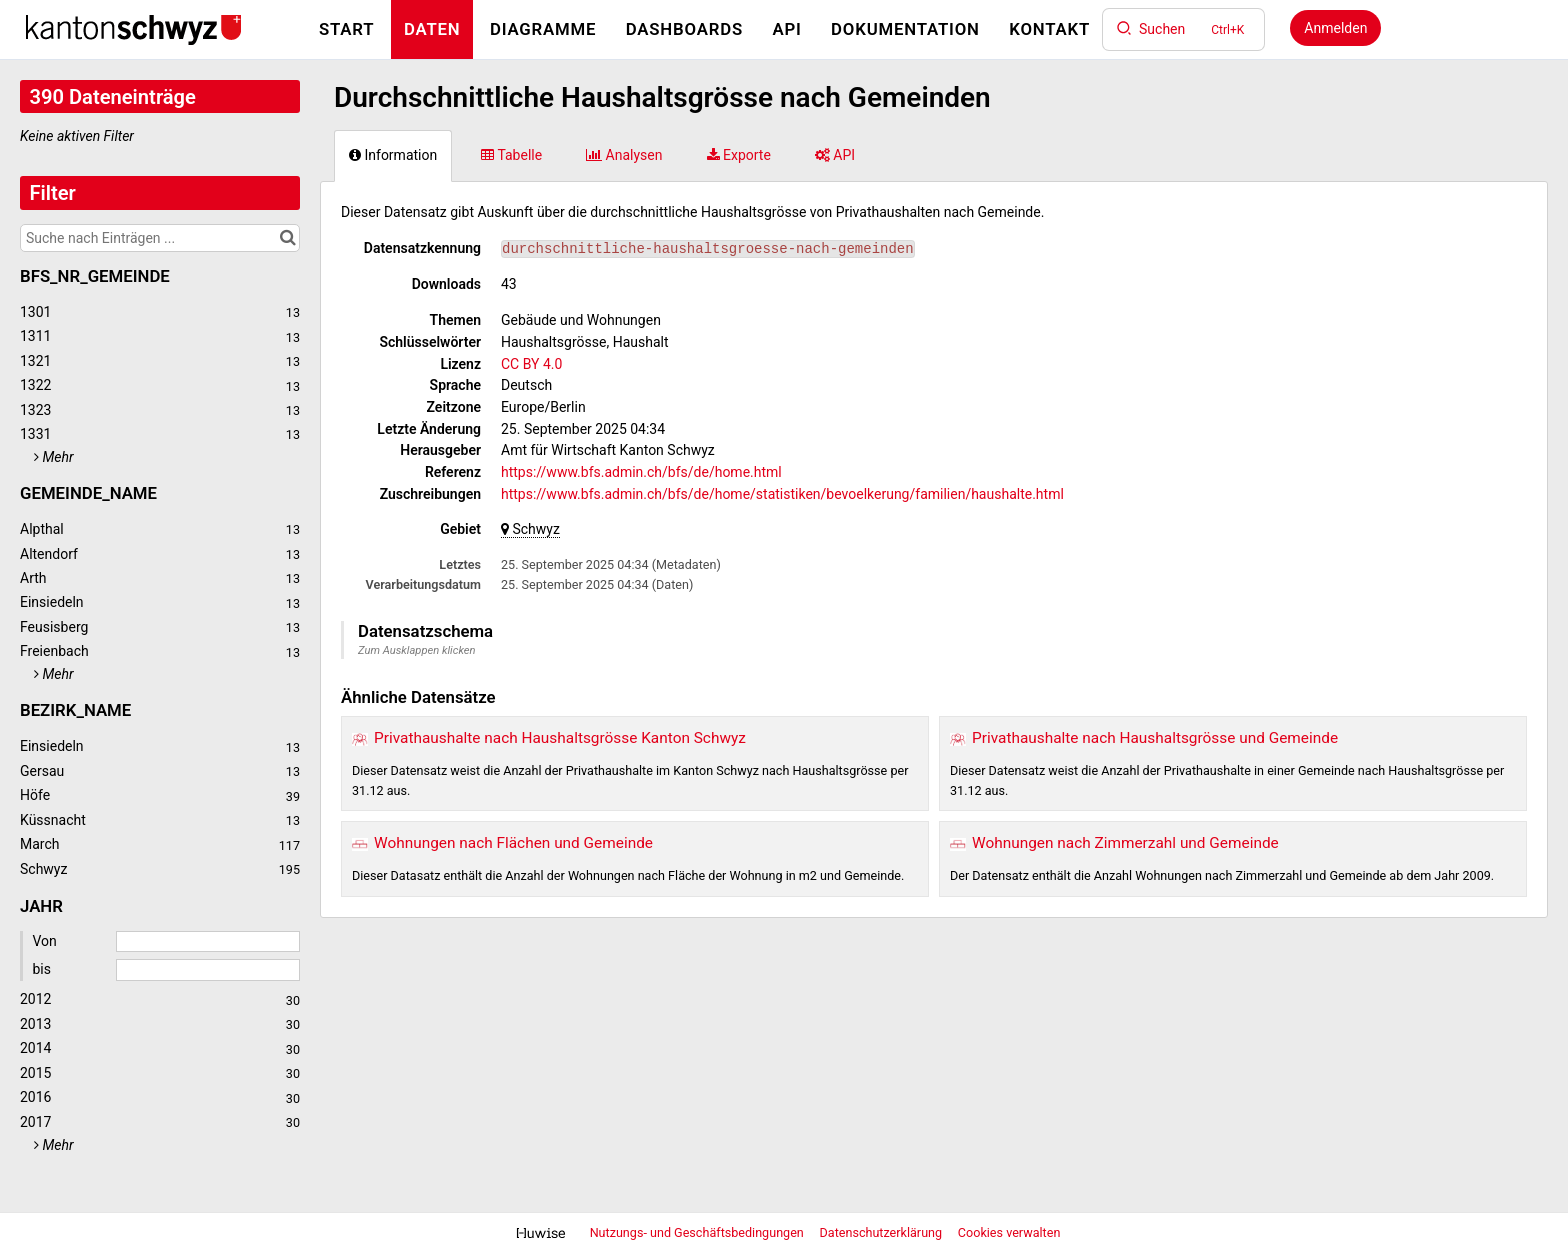 The height and width of the screenshot is (1252, 1568). I want to click on Dokumentation, so click(905, 29).